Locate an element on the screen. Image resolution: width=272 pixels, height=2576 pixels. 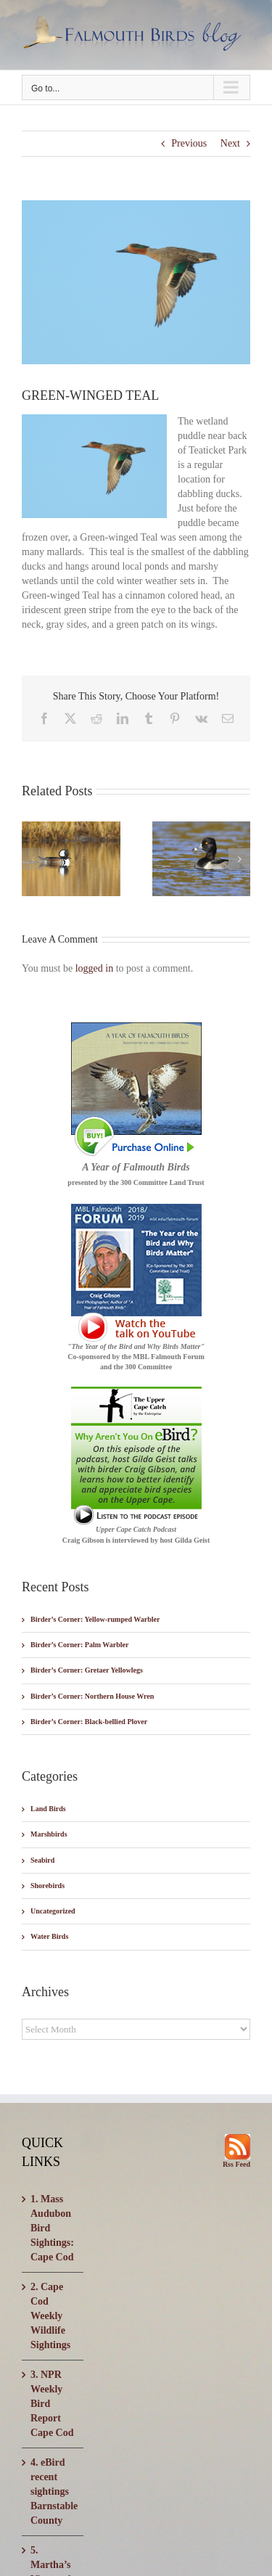
Uncategorized is located at coordinates (52, 1911).